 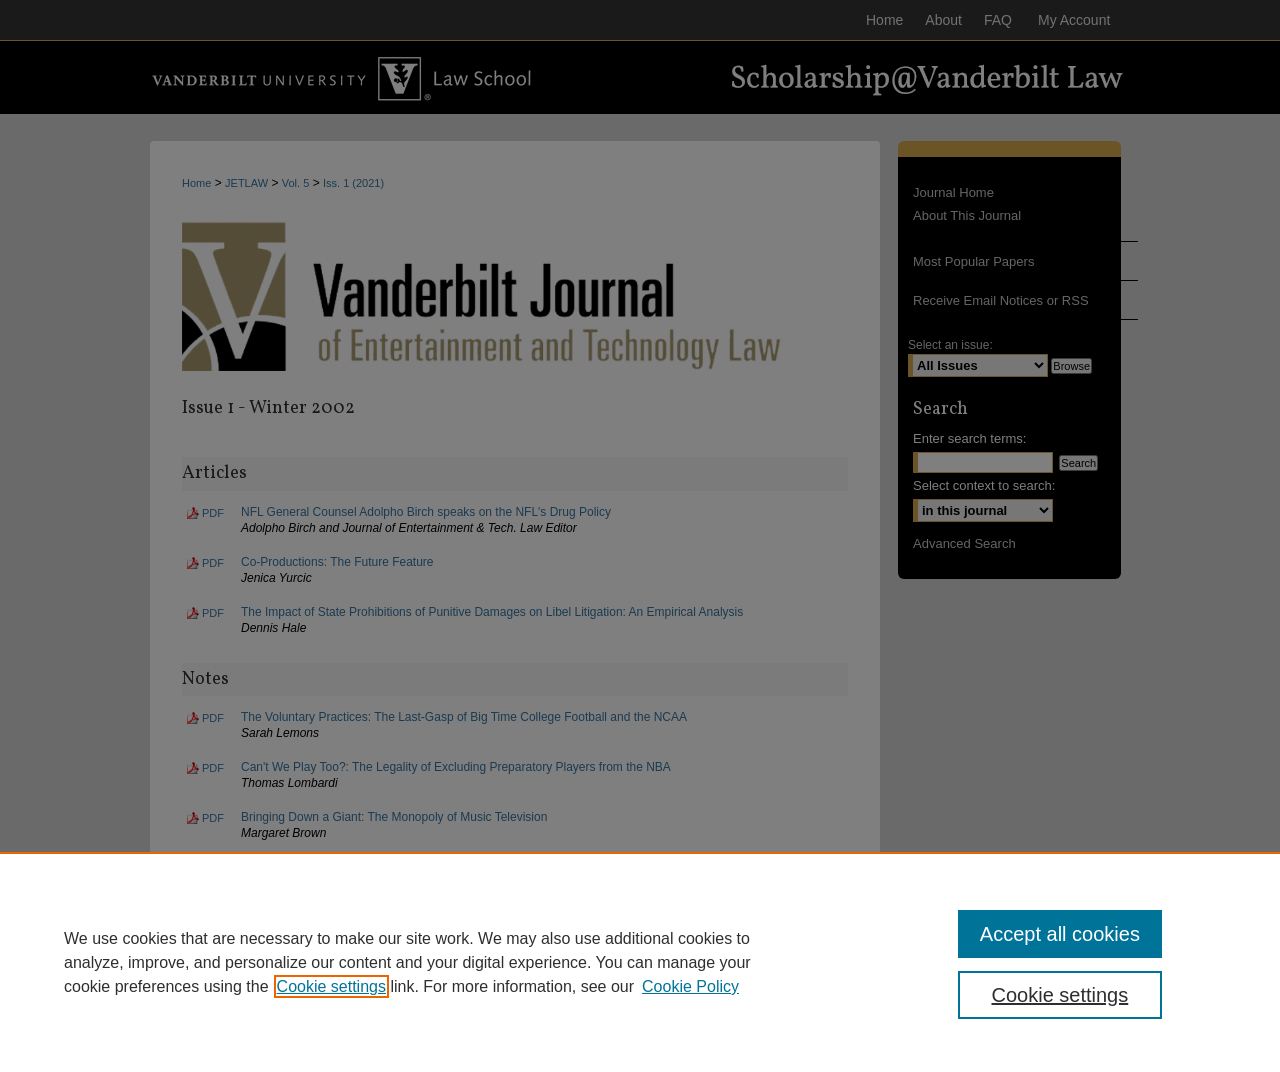 I want to click on Accept all cookies, so click(x=1060, y=934).